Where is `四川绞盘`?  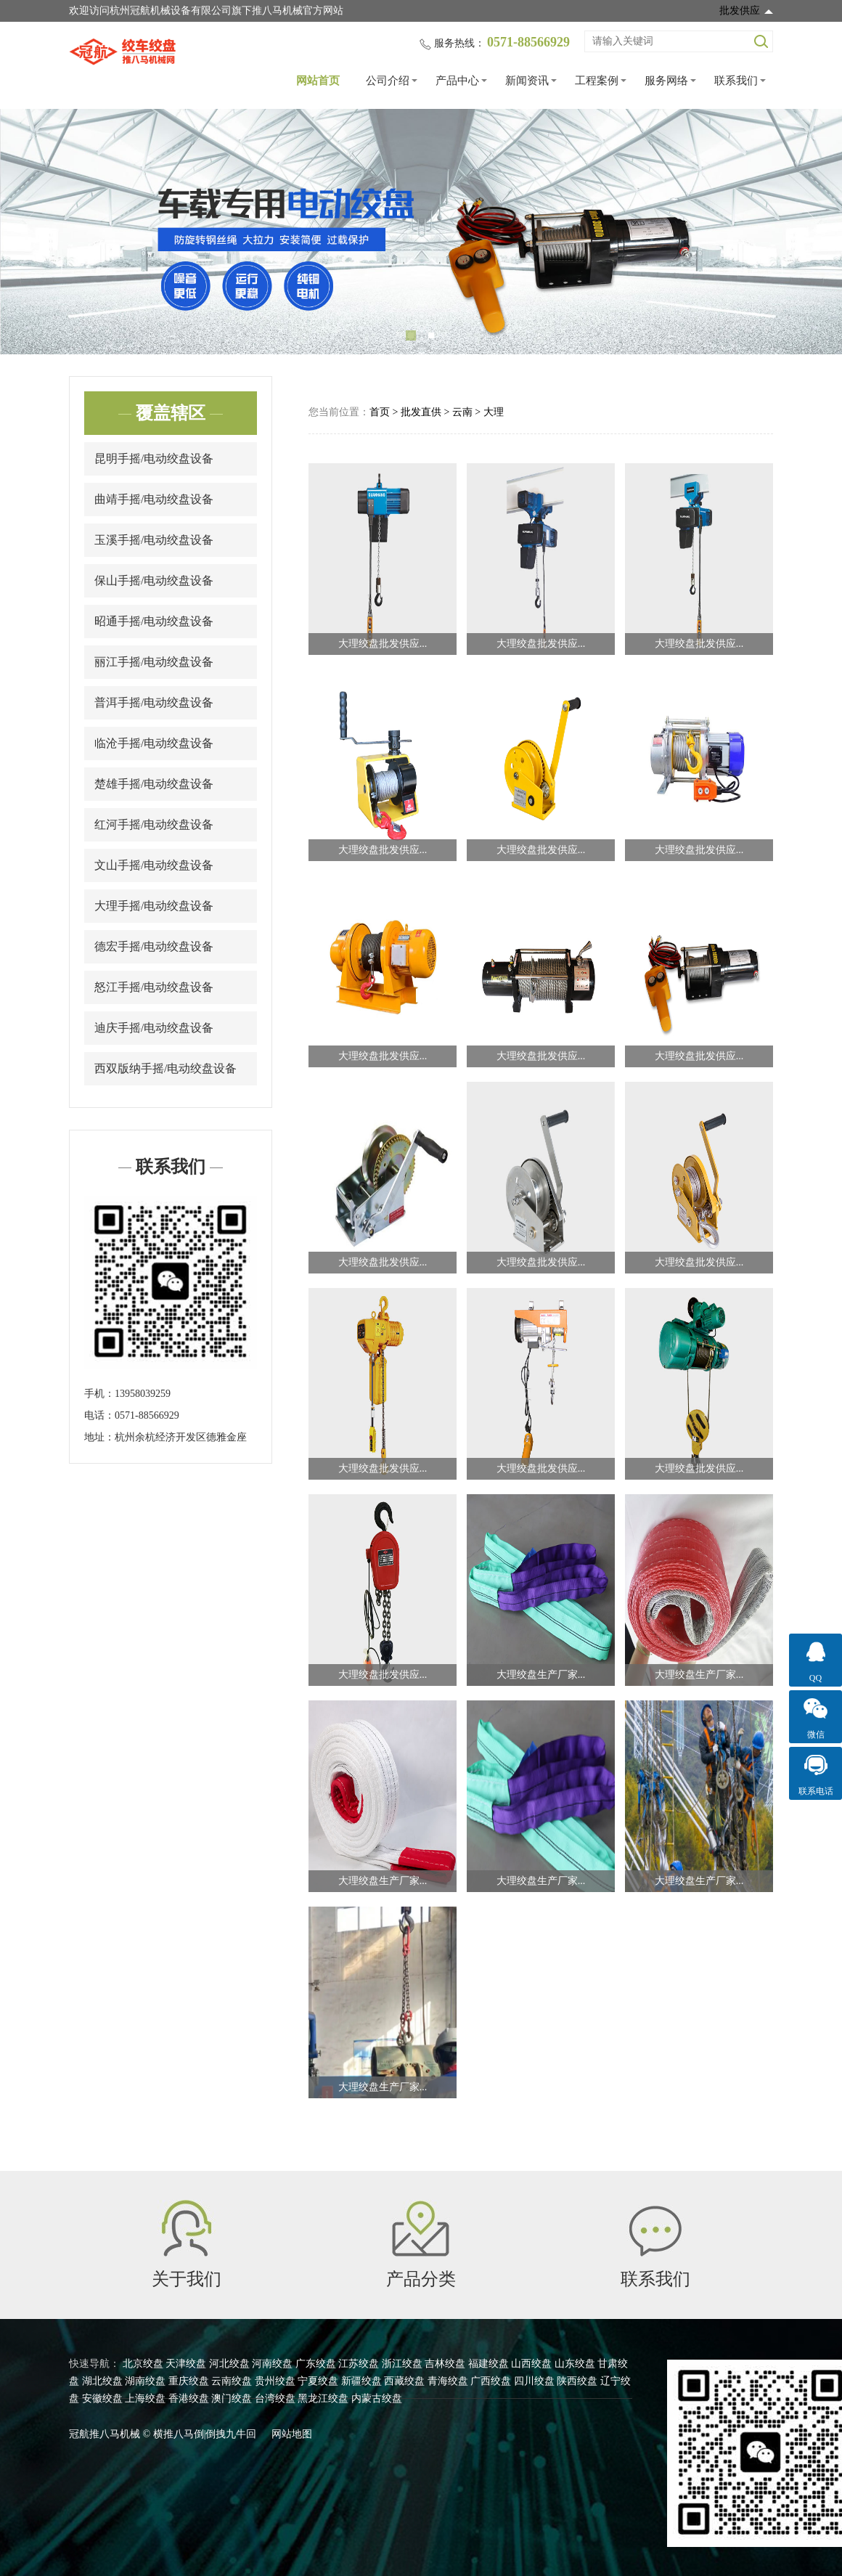 四川绞盘 is located at coordinates (534, 2381).